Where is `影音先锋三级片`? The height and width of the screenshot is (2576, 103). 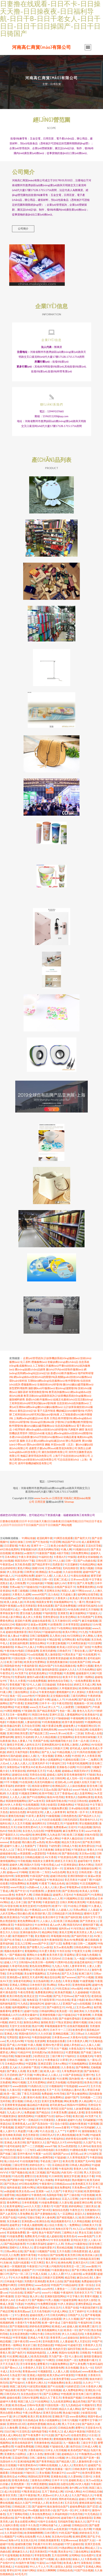
影音先锋三级片 is located at coordinates (82, 2393).